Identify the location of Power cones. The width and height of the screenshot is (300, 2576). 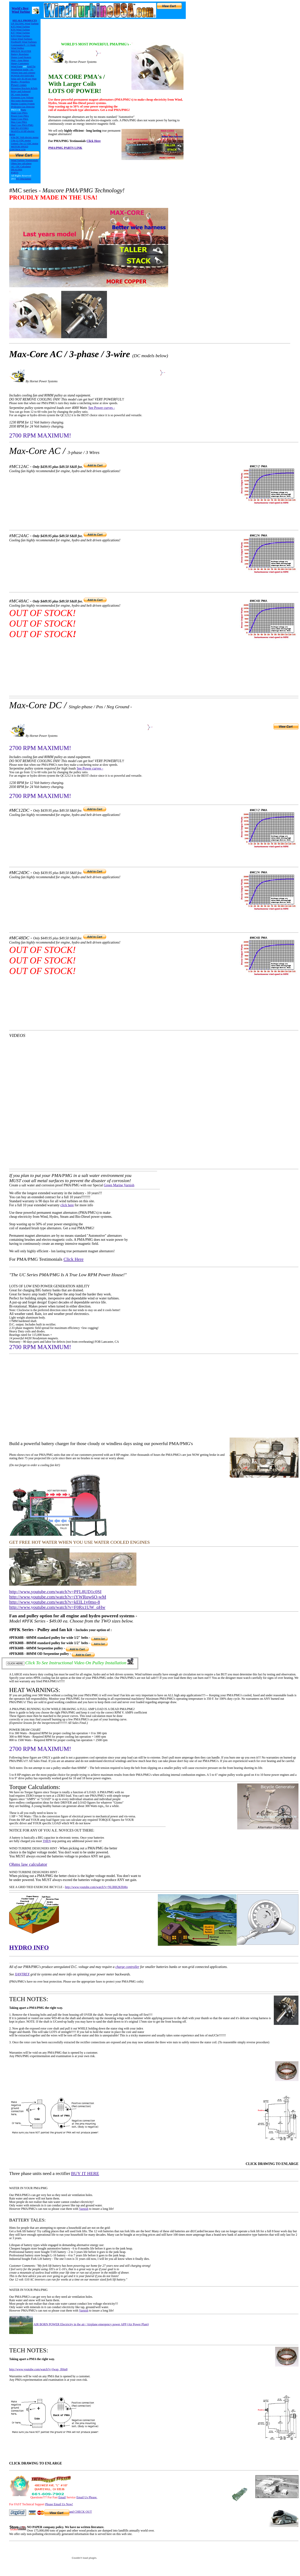
(18, 85).